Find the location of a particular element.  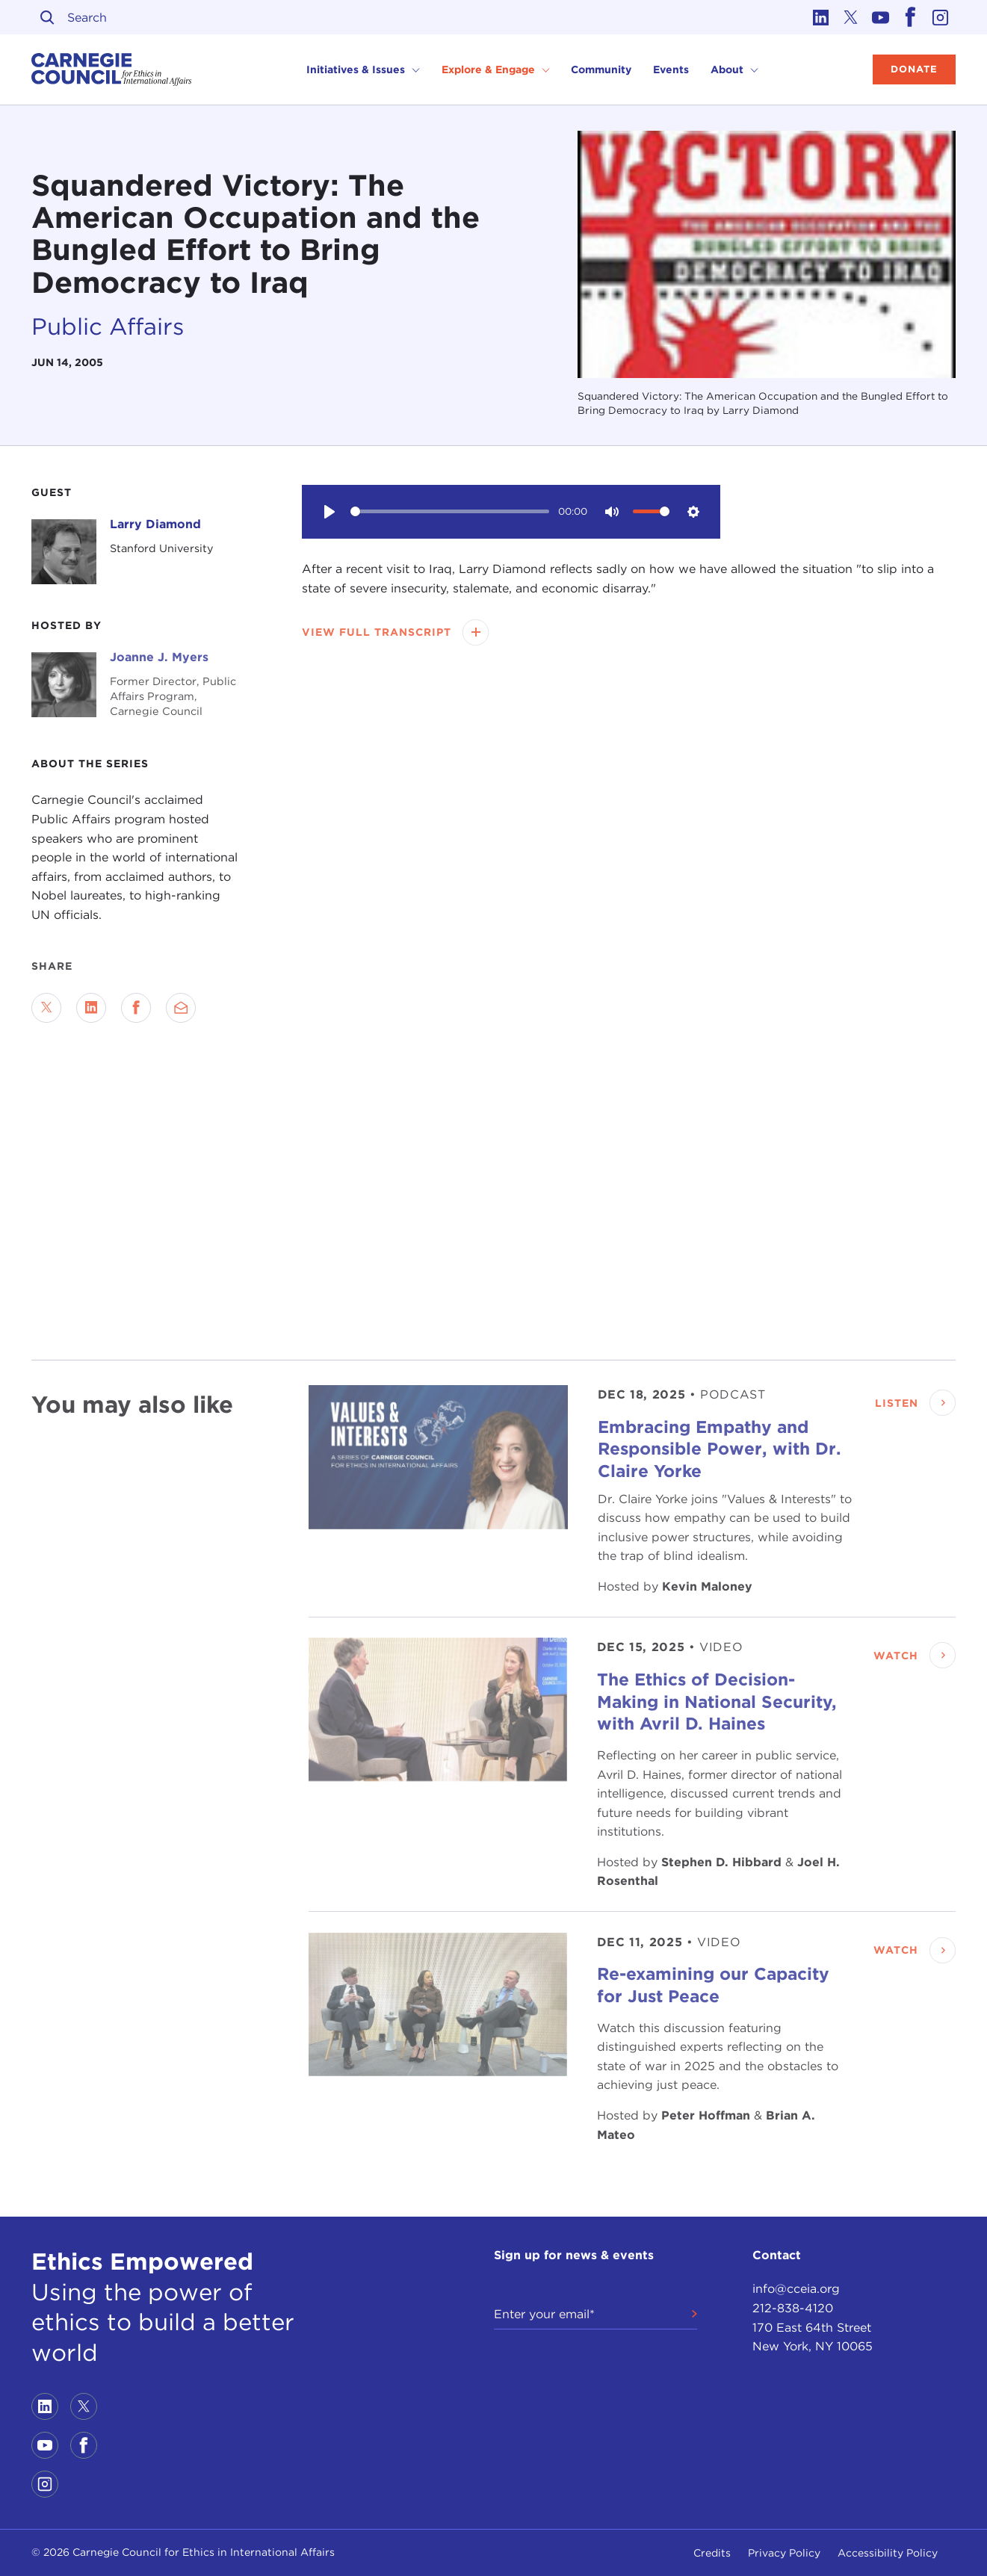

[Share on Twitter] is located at coordinates (46, 1008).